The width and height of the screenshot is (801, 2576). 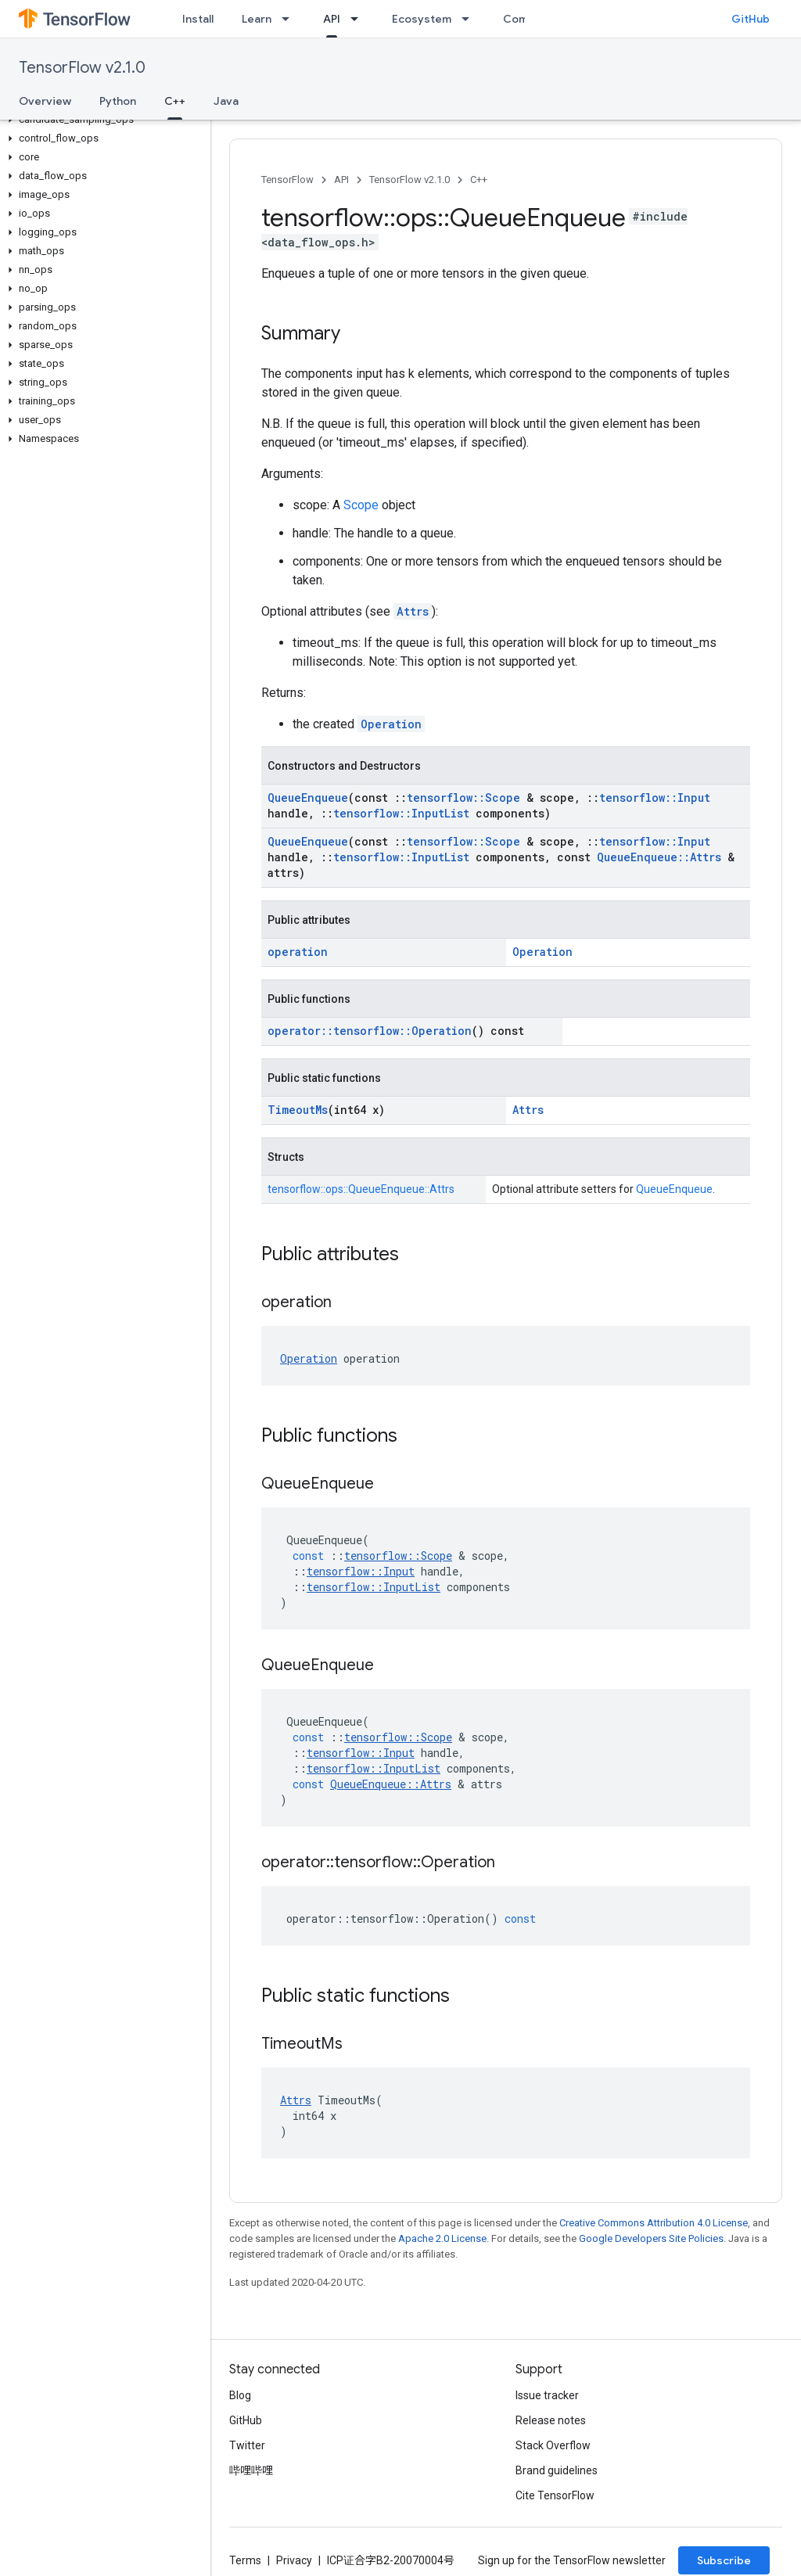 I want to click on [Dropdown menu for Learn], so click(x=290, y=19).